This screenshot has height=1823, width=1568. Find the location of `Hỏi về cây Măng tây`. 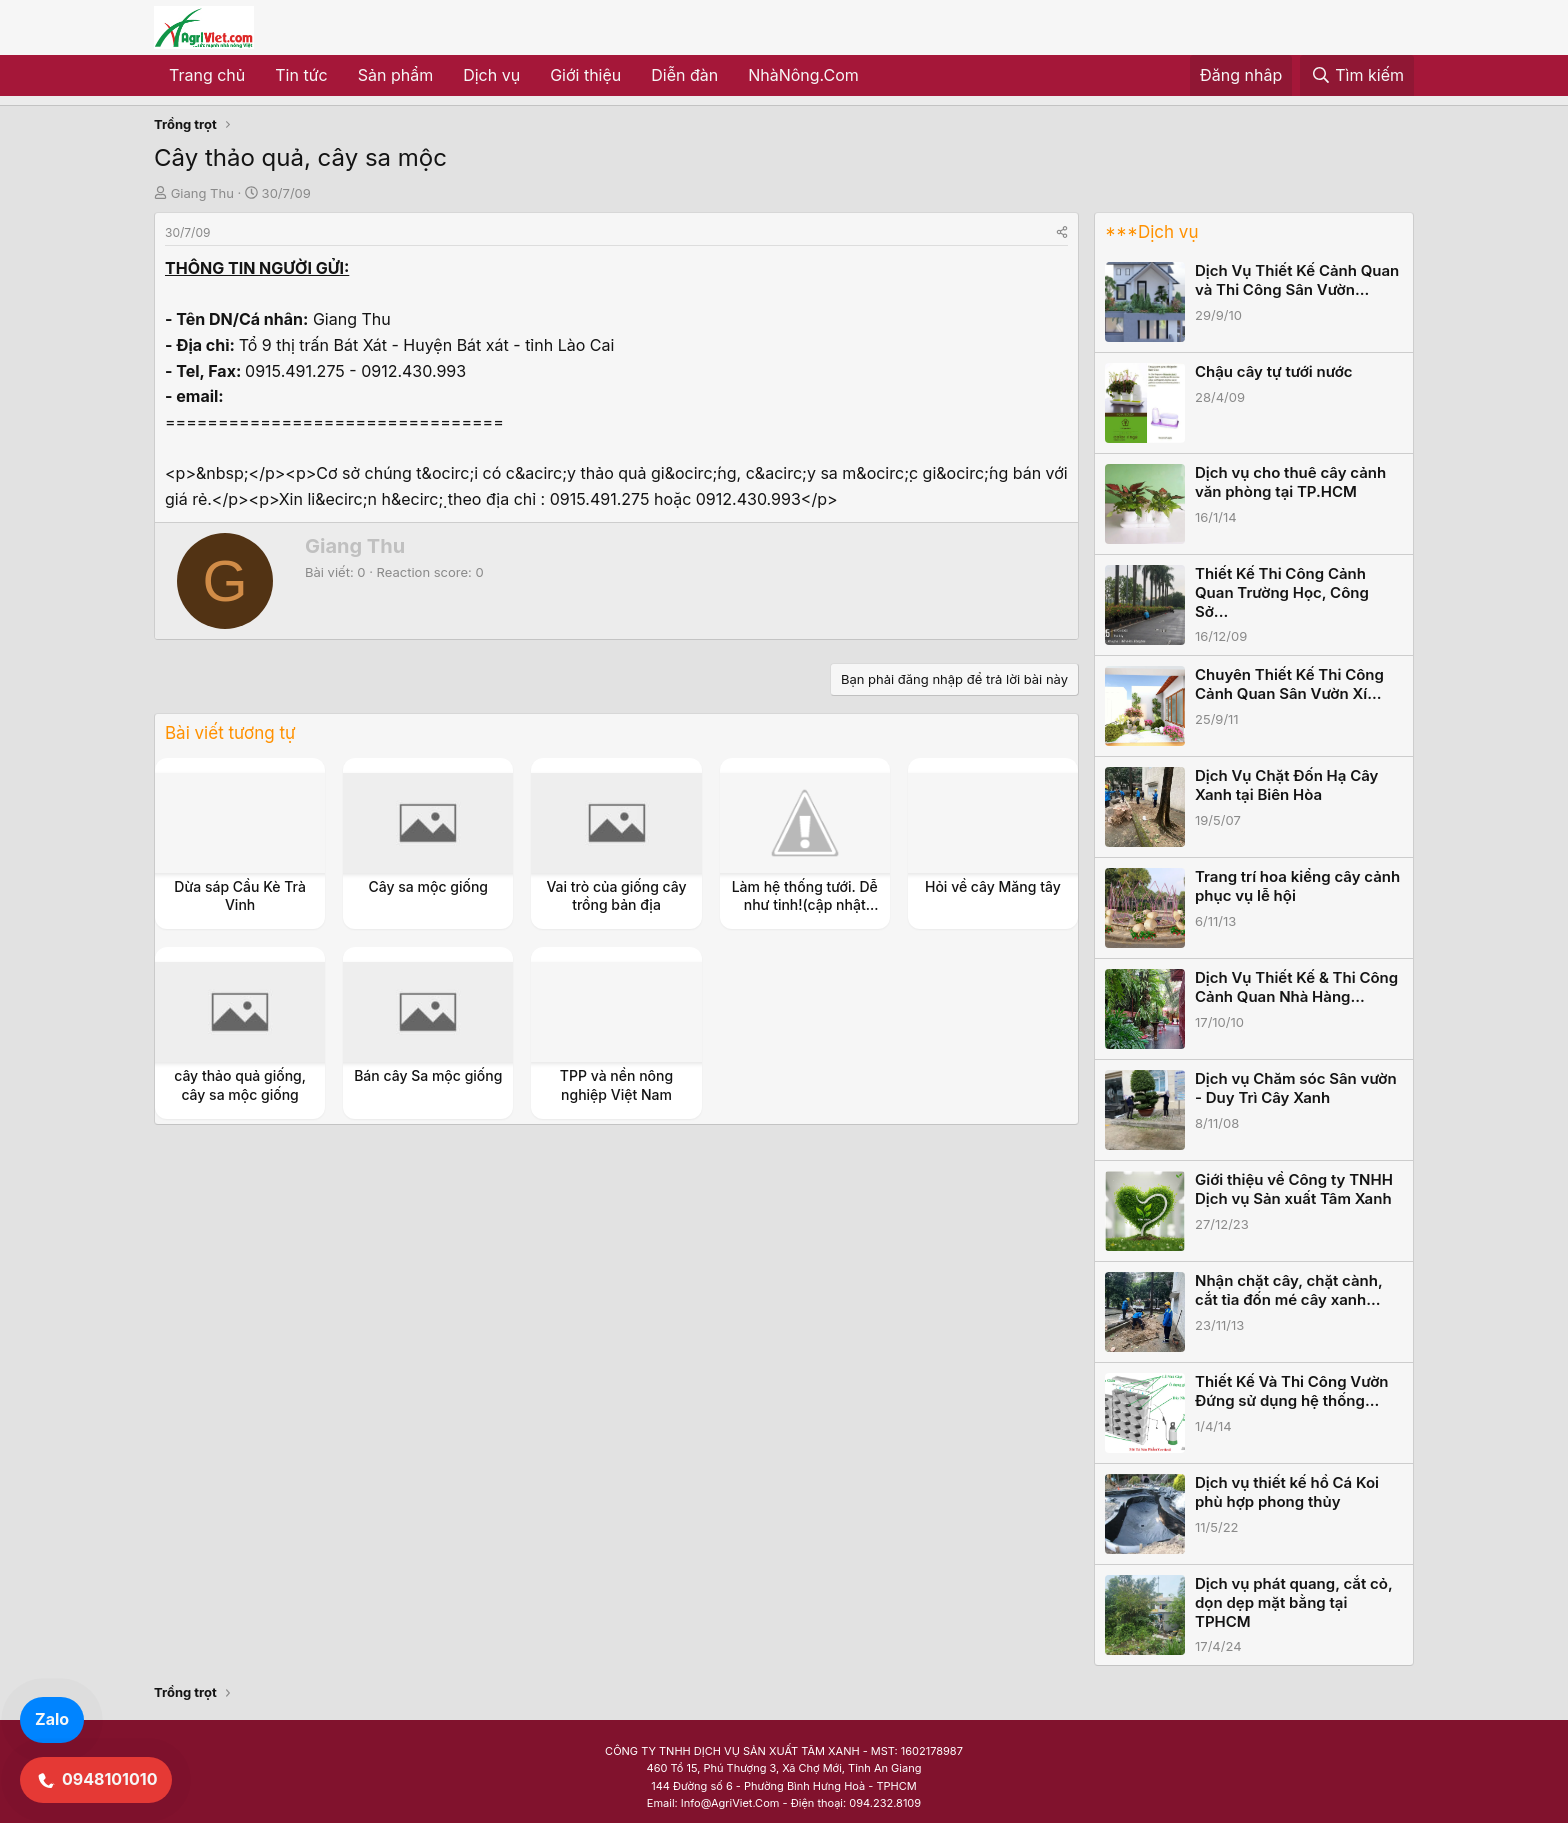

Hỏi về cây Măng tây is located at coordinates (993, 886).